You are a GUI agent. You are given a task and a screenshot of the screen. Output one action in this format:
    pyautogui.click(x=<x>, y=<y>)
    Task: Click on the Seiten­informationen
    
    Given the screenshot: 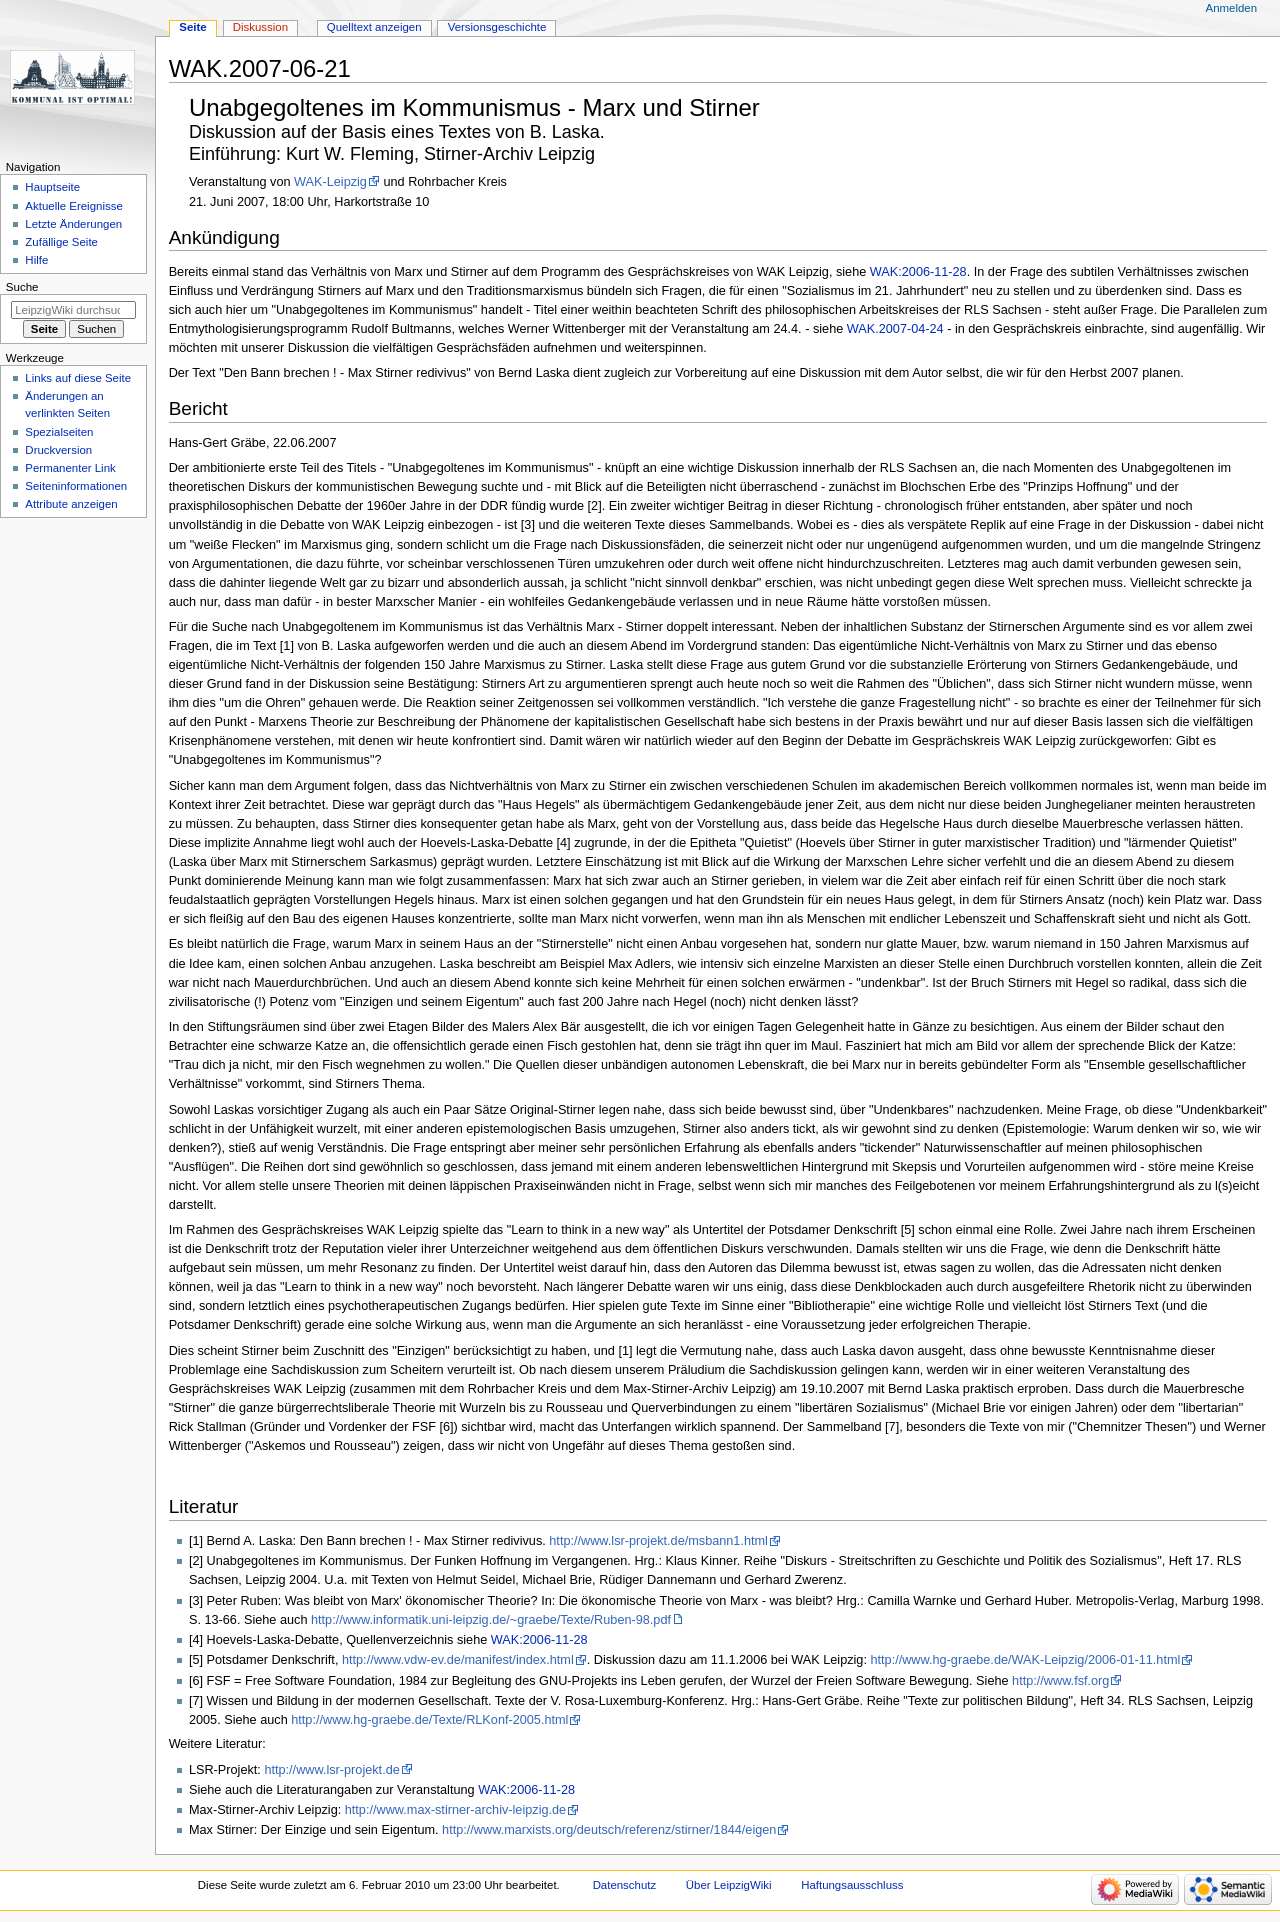 What is the action you would take?
    pyautogui.click(x=76, y=486)
    